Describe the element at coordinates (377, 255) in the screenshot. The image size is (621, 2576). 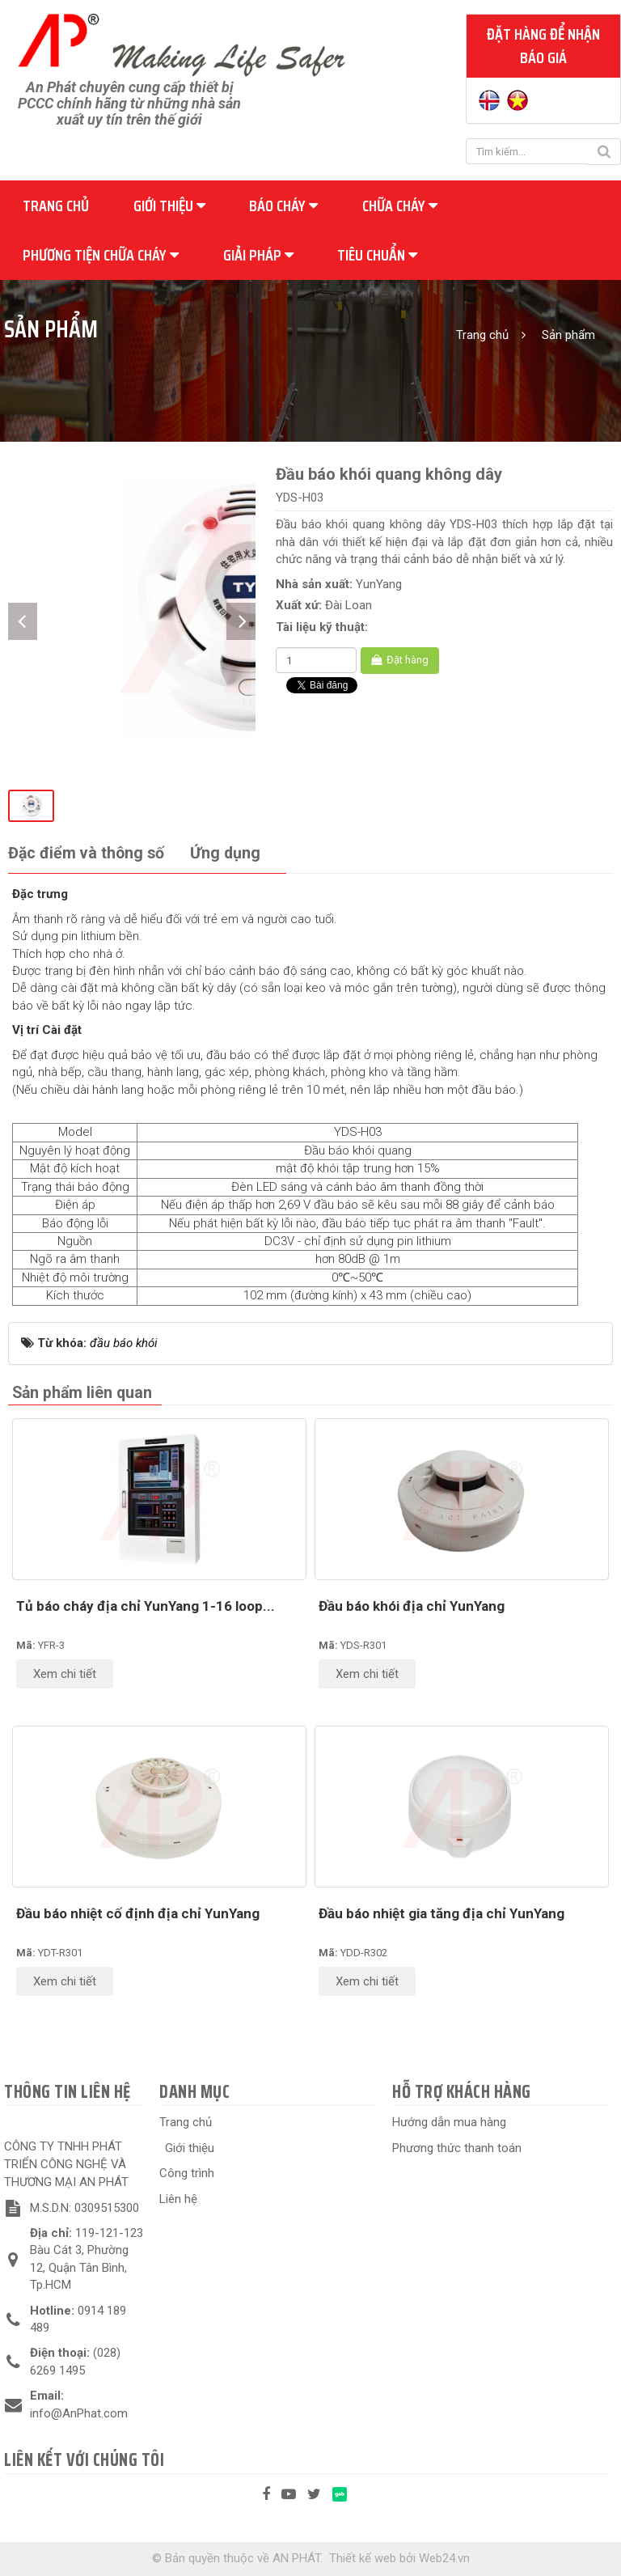
I see `Tiêu chuẩn` at that location.